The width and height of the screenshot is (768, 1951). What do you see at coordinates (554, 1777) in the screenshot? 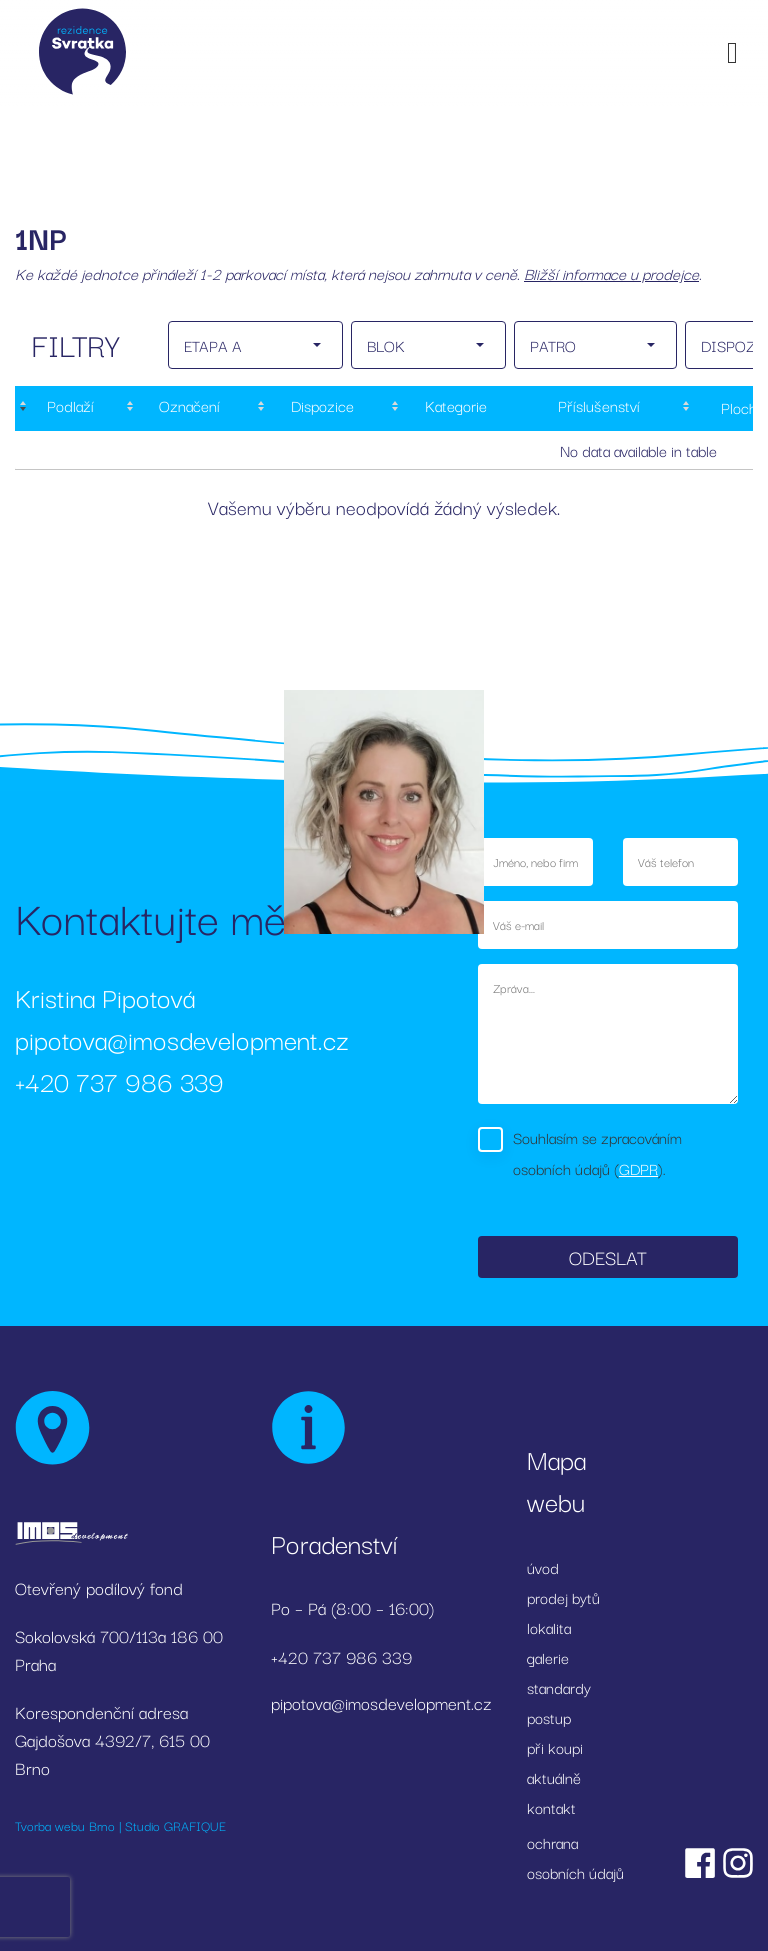
I see `aktuálně` at bounding box center [554, 1777].